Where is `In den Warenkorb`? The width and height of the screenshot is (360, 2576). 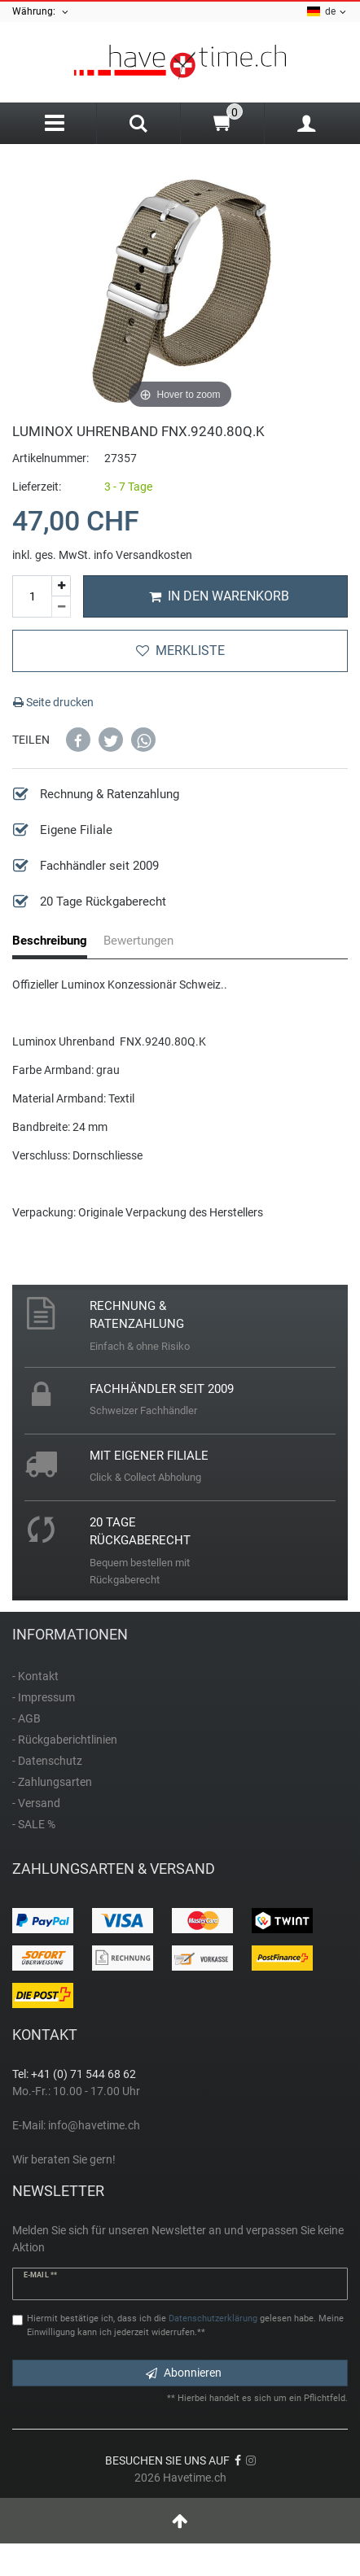 In den Warenkorb is located at coordinates (219, 596).